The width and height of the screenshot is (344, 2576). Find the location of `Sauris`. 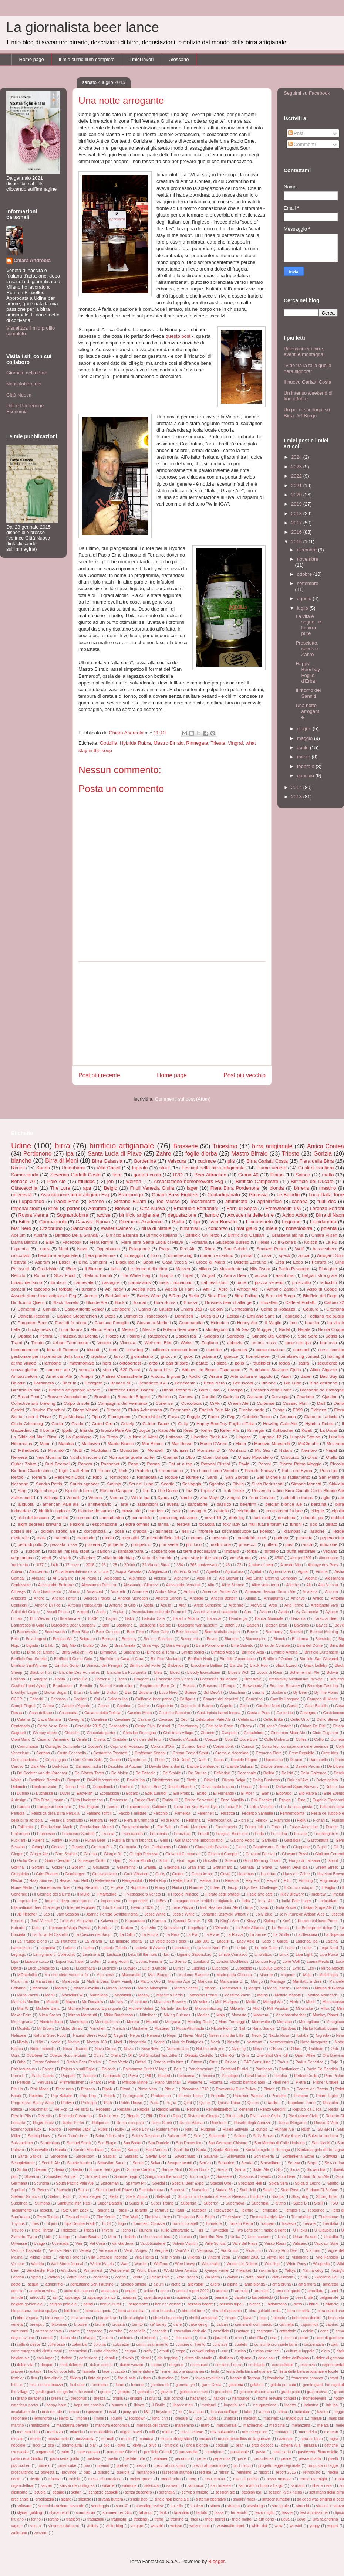

Sauris is located at coordinates (43, 1167).